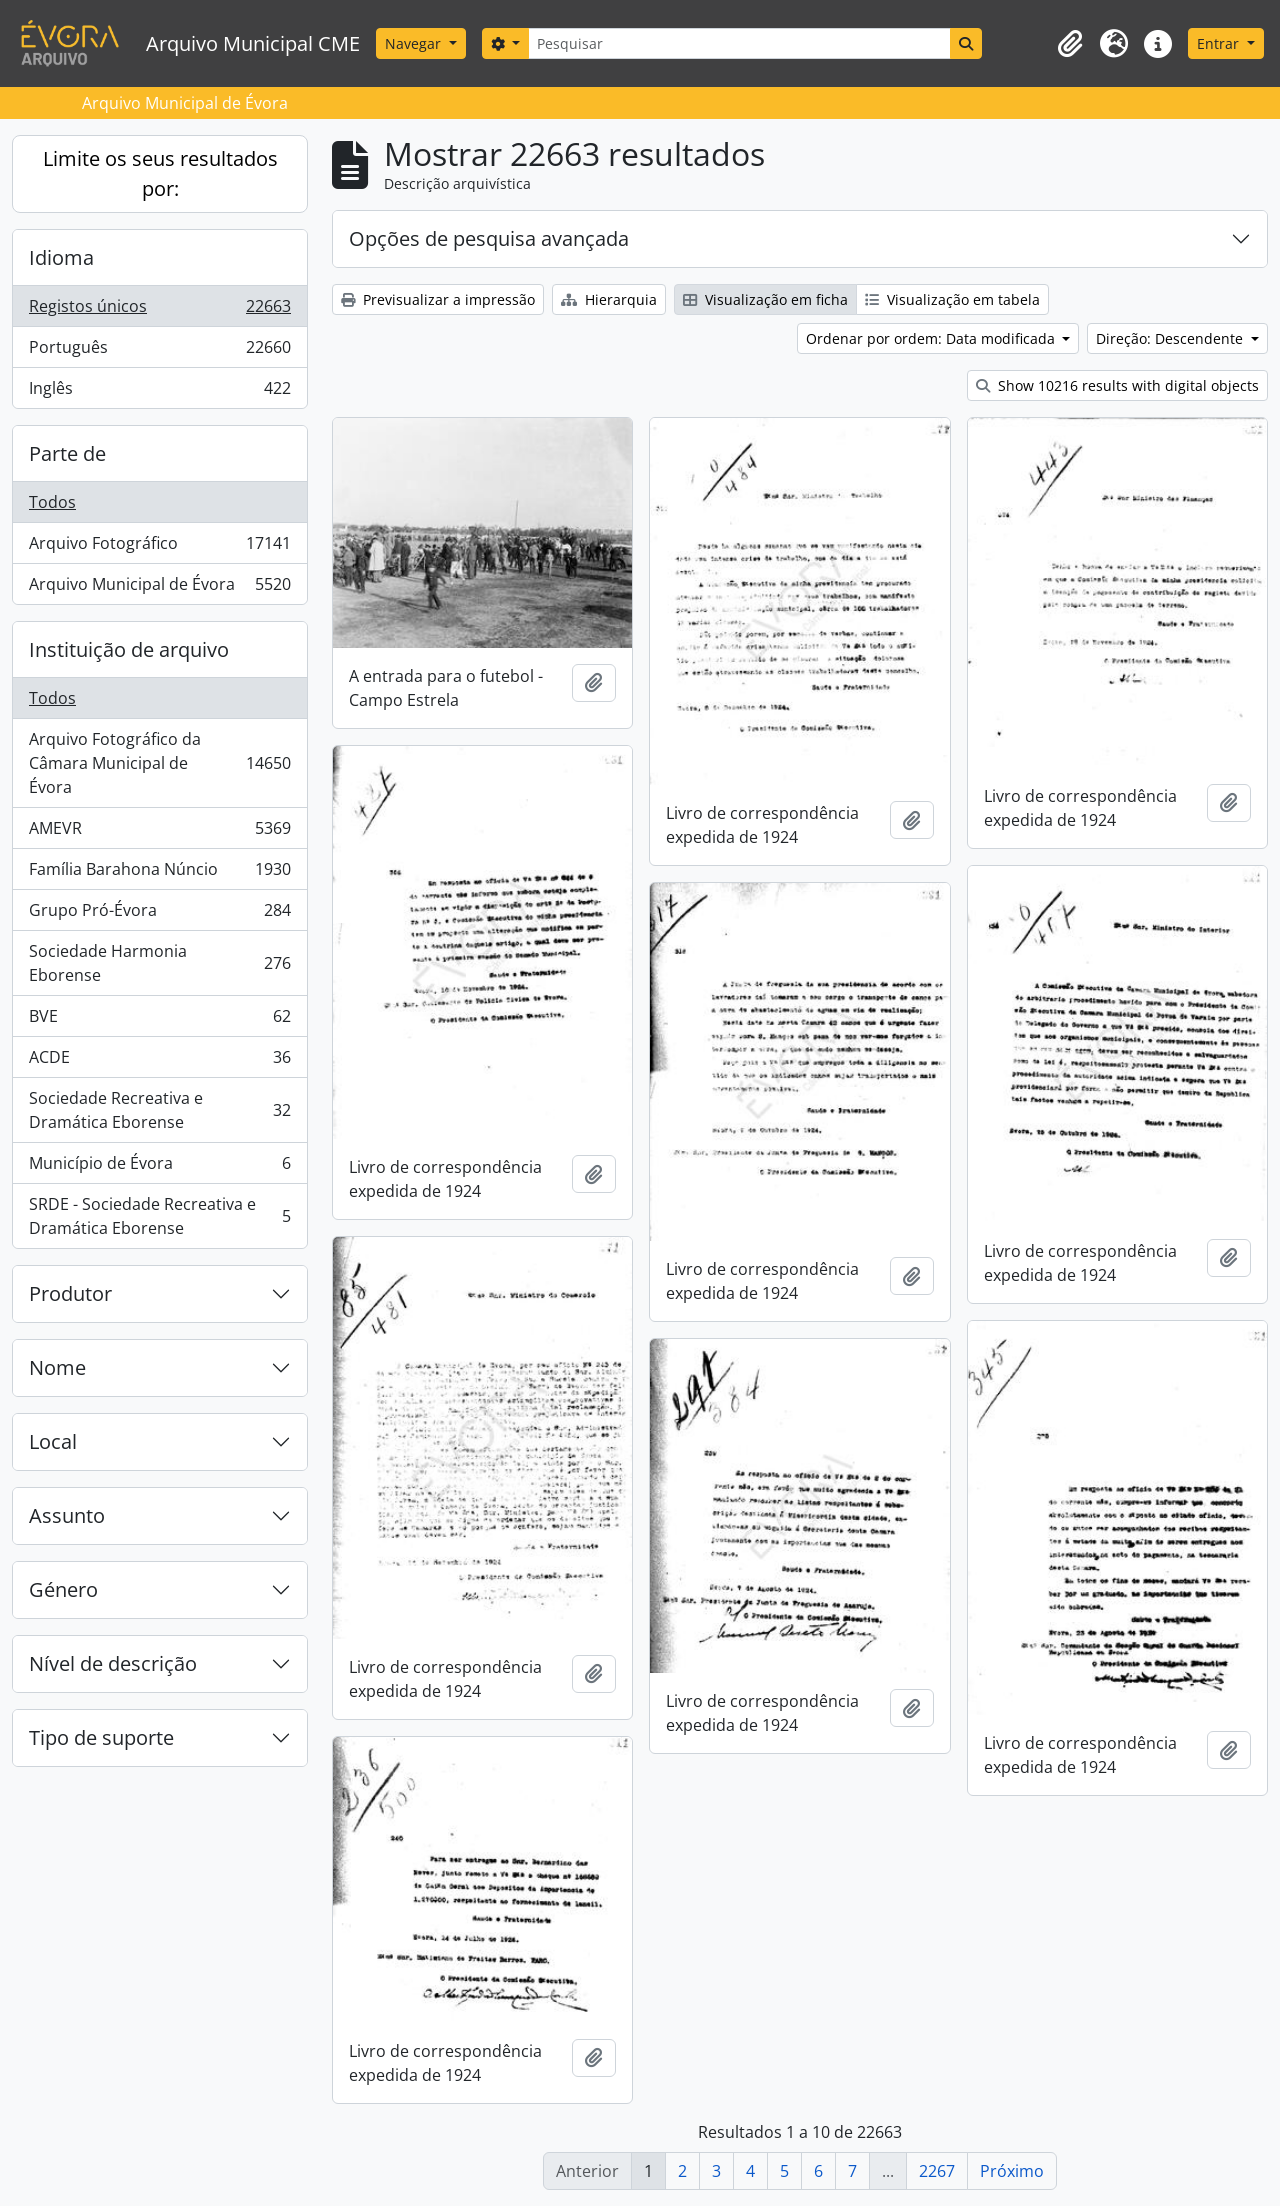 This screenshot has height=2206, width=1280. I want to click on Parte de, so click(67, 453).